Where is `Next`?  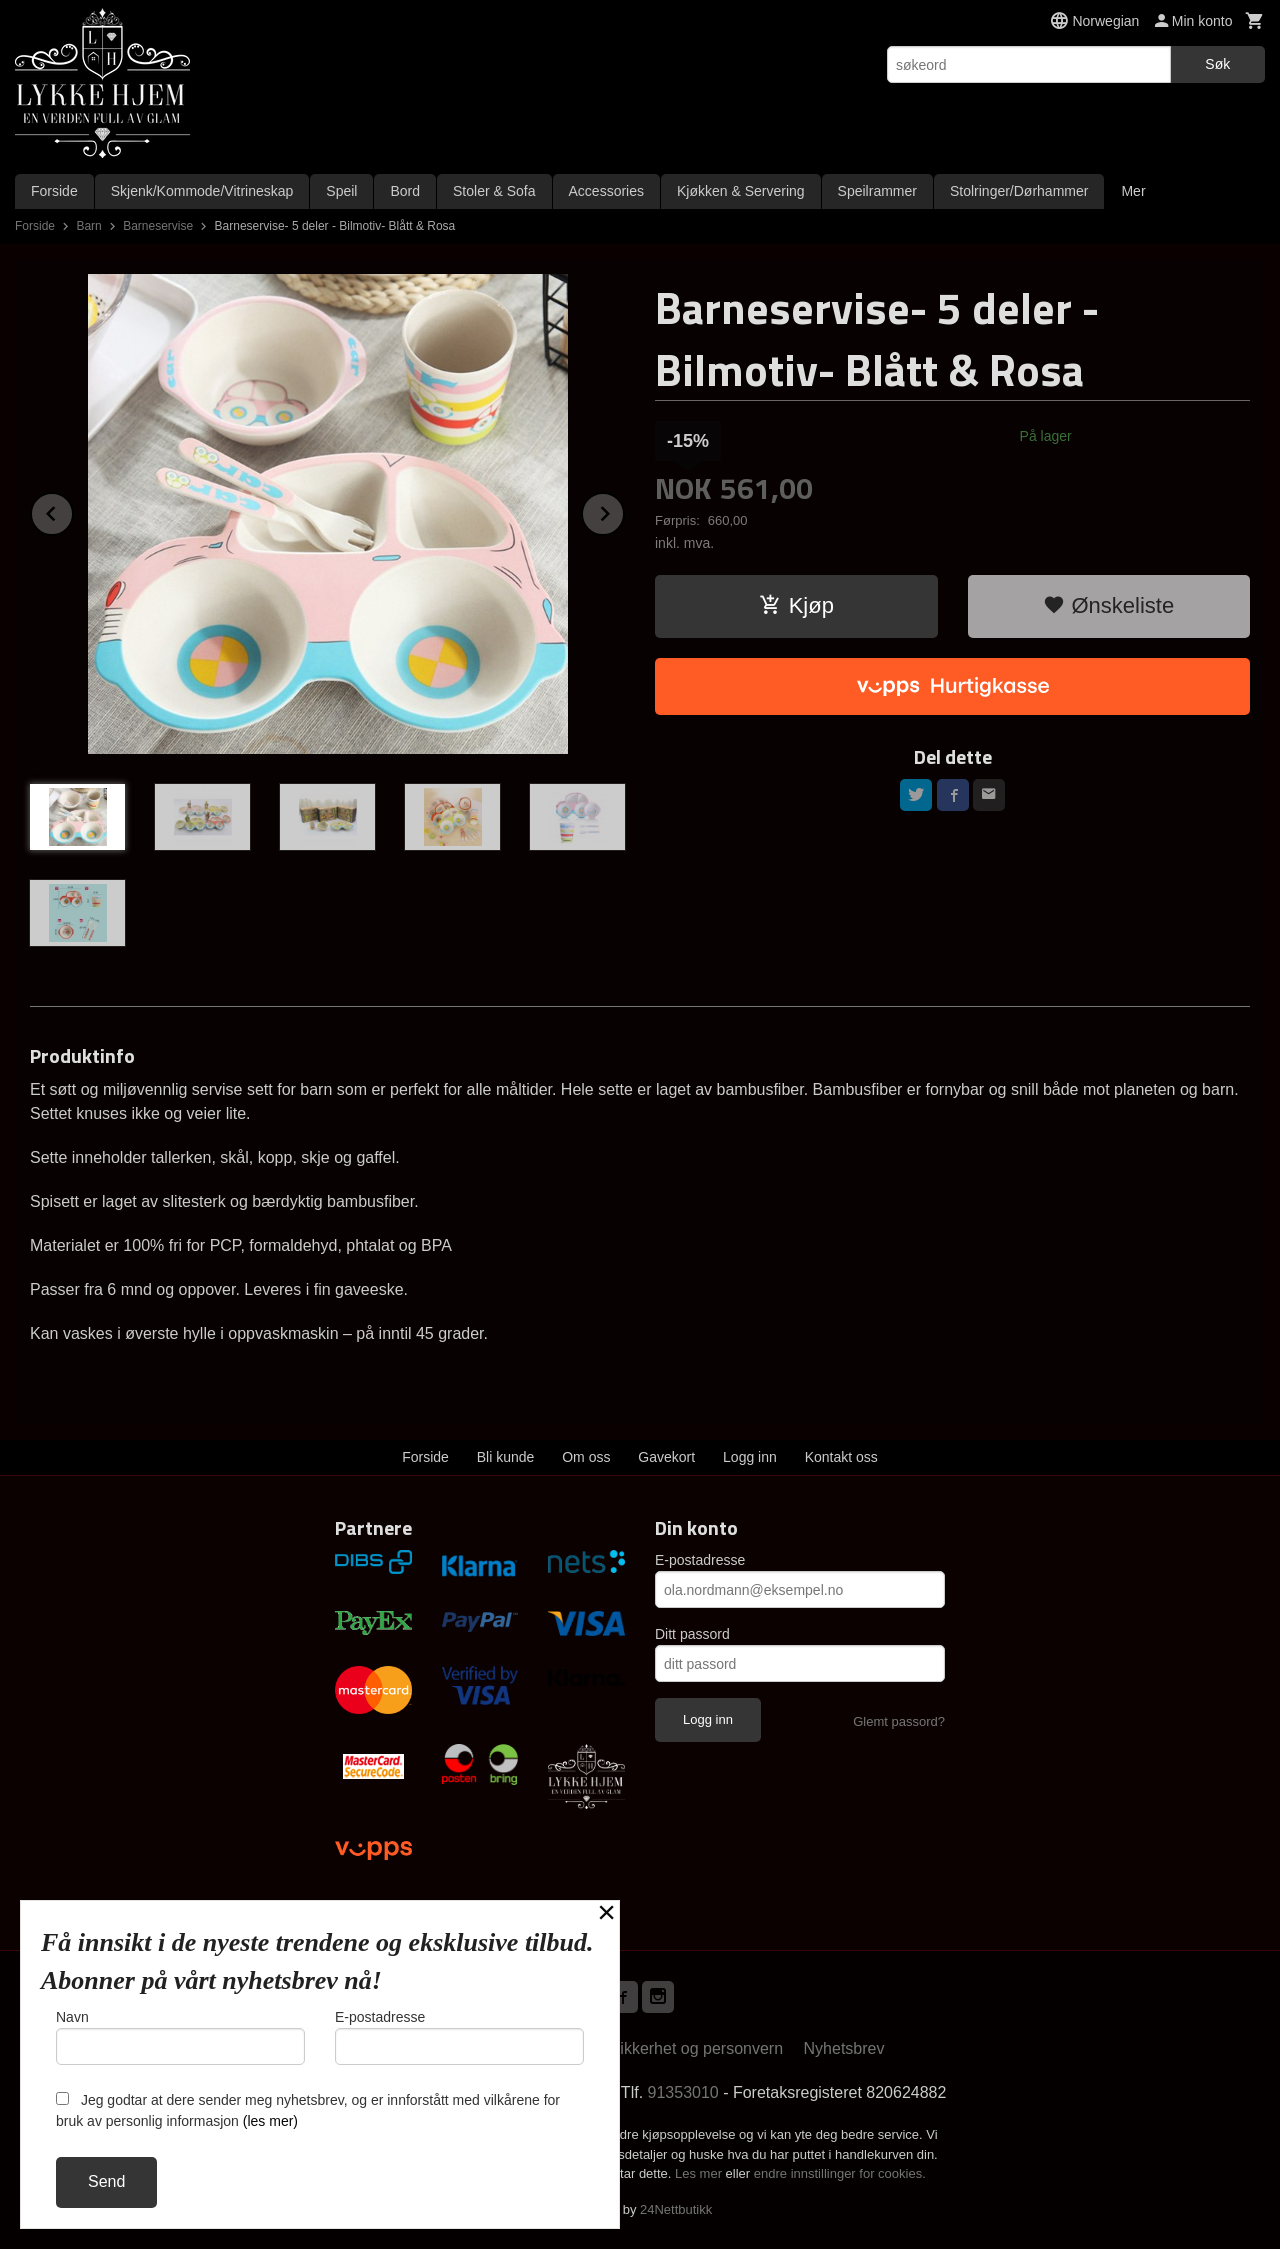 Next is located at coordinates (624, 510).